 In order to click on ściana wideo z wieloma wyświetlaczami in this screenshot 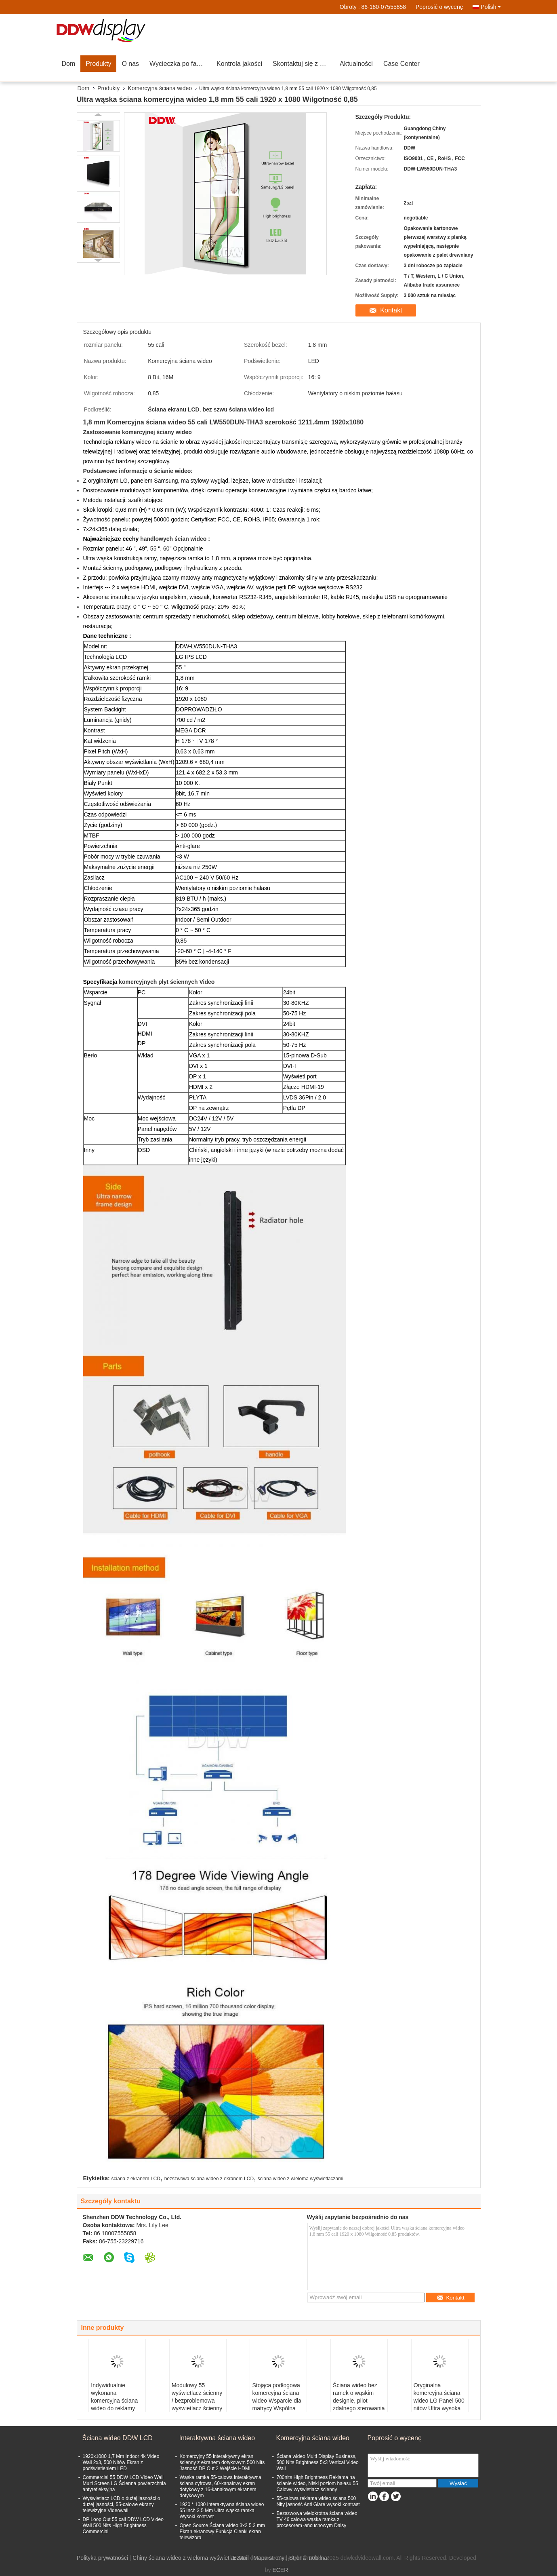, I will do `click(300, 2178)`.